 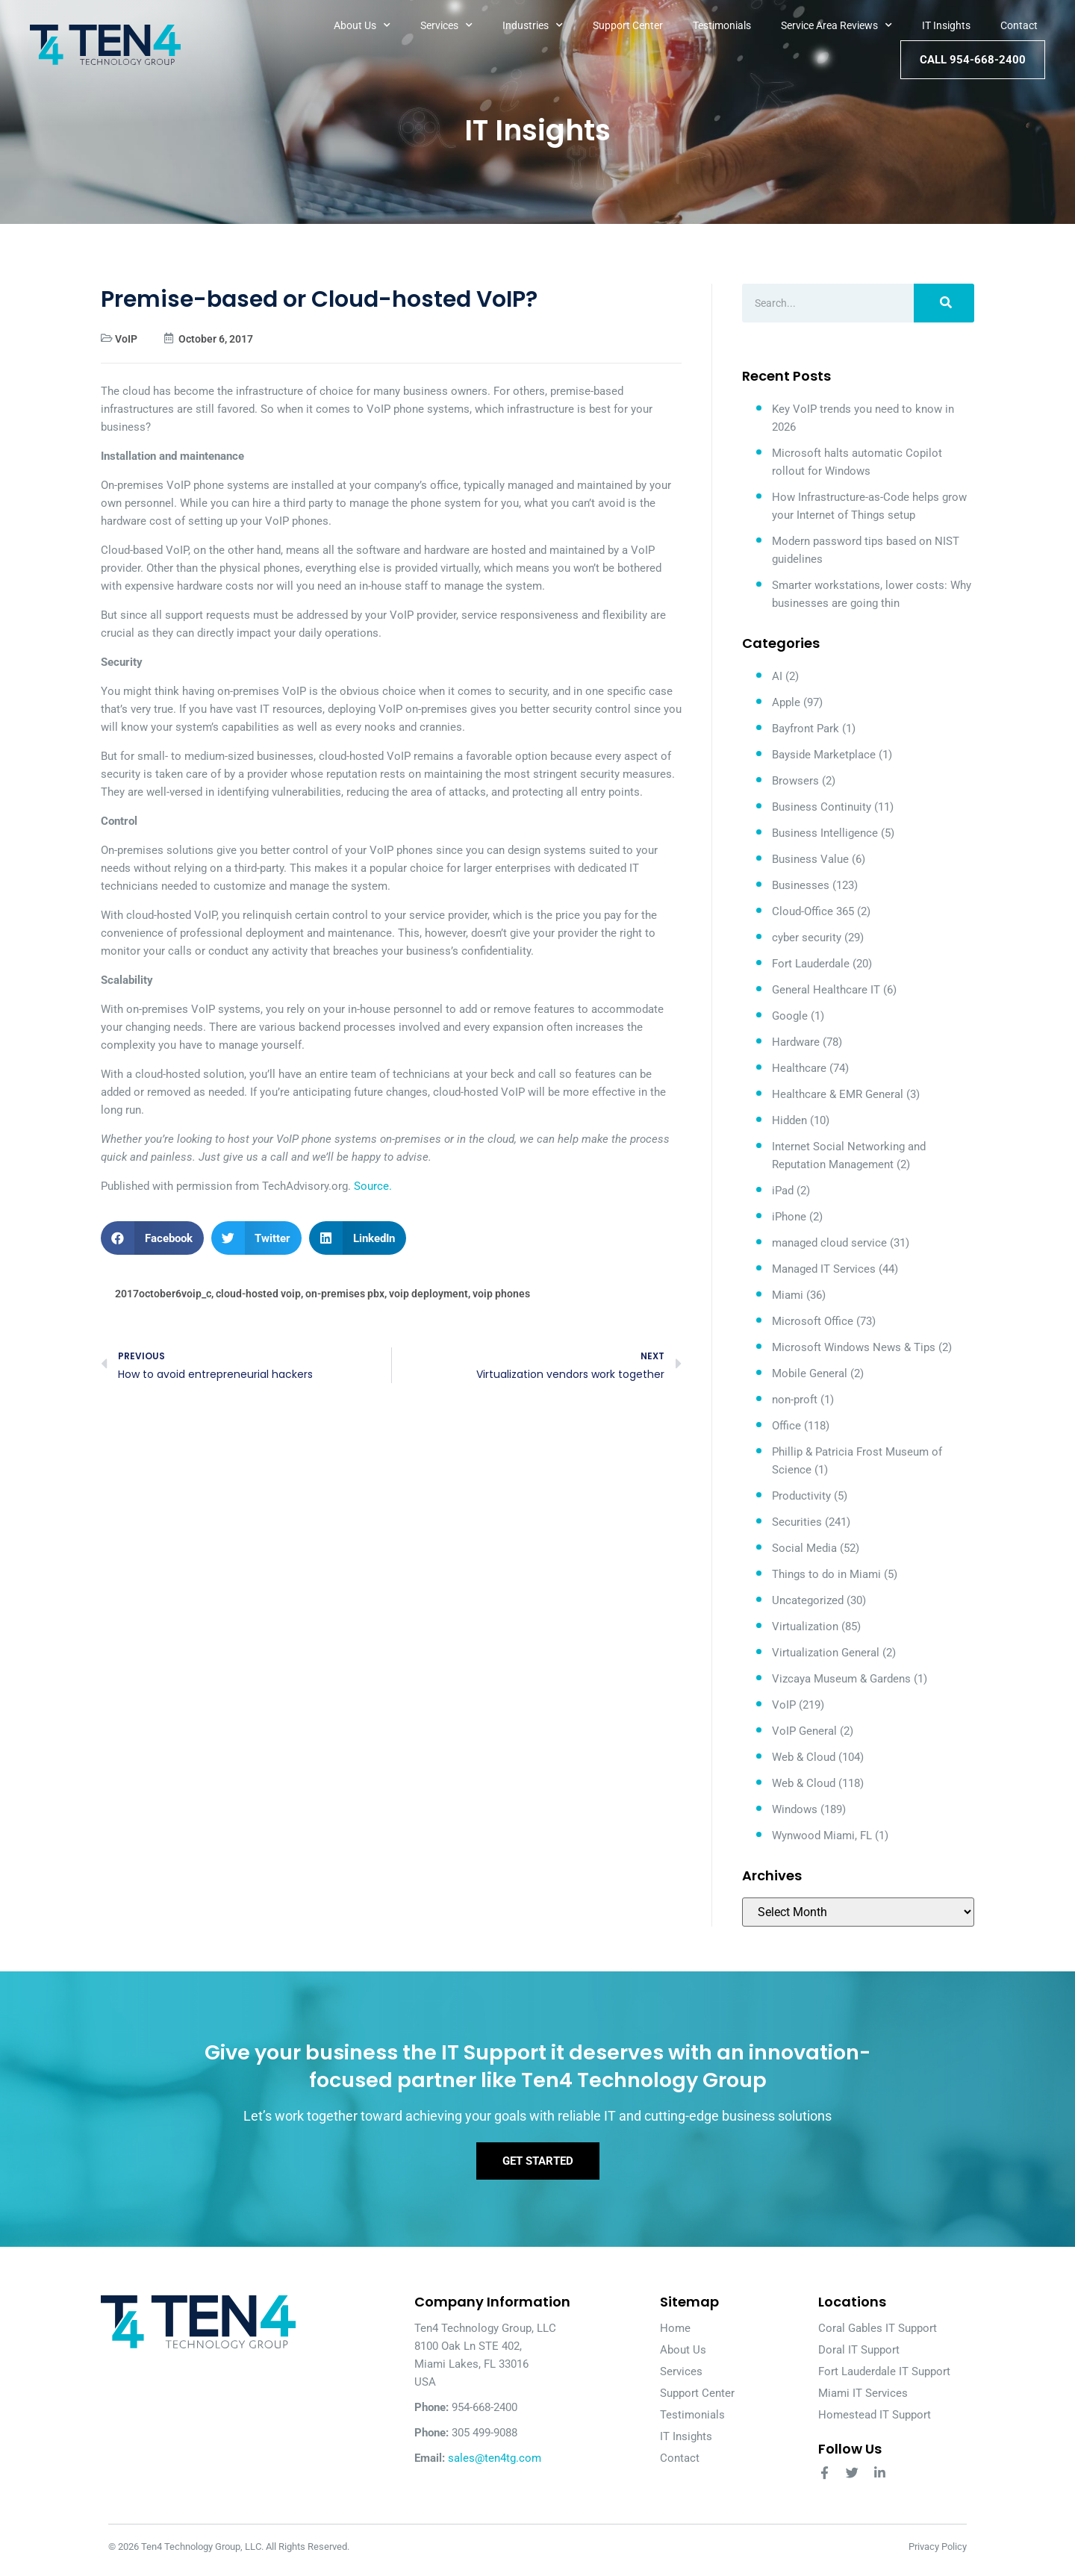 I want to click on Source., so click(x=373, y=1186).